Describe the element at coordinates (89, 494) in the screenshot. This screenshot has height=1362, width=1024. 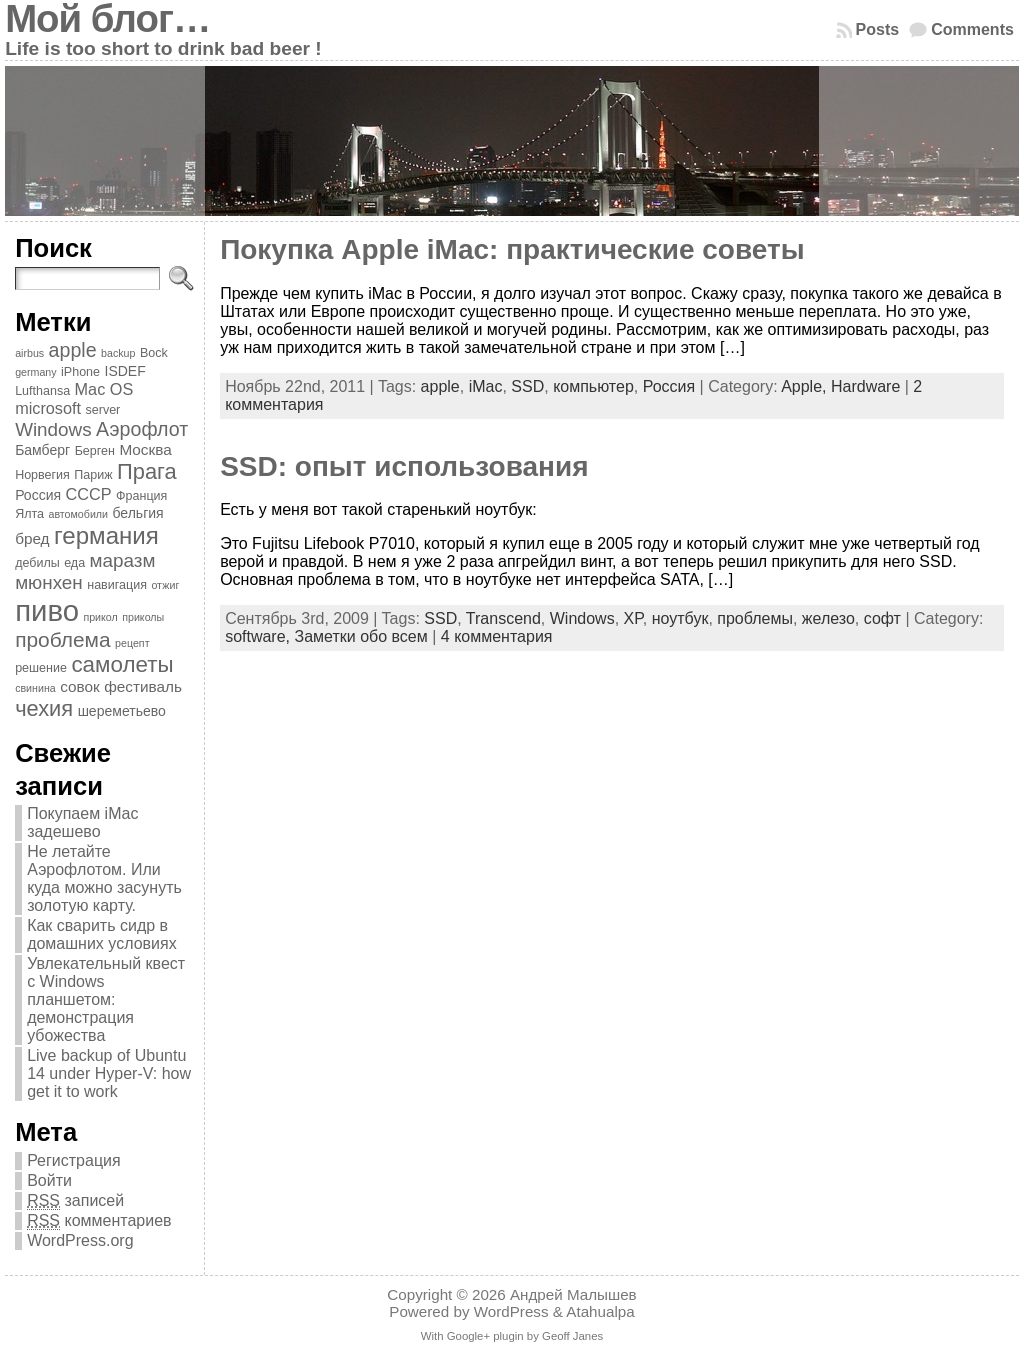
I see `СССР [СССР (7 элементов)]` at that location.